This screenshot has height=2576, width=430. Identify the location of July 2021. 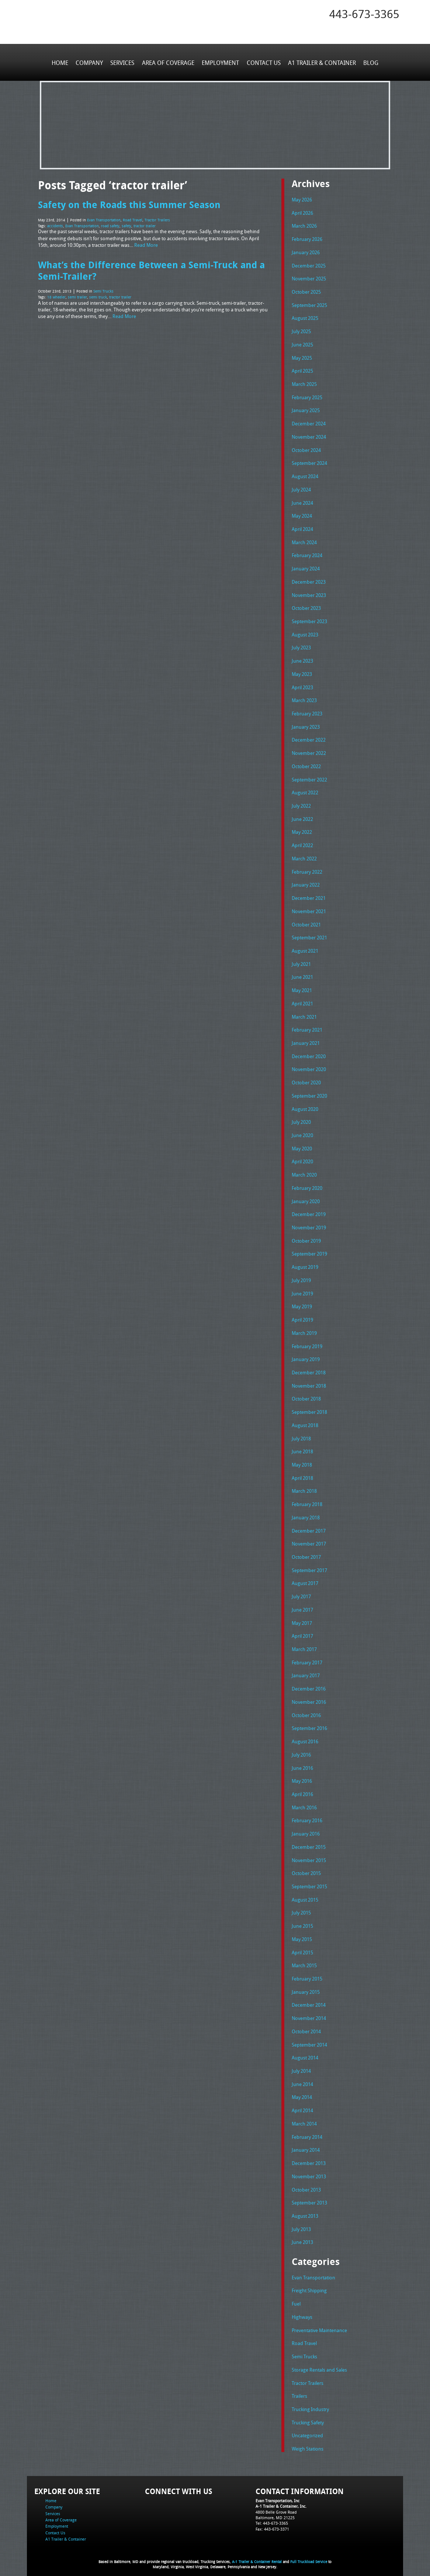
(301, 961).